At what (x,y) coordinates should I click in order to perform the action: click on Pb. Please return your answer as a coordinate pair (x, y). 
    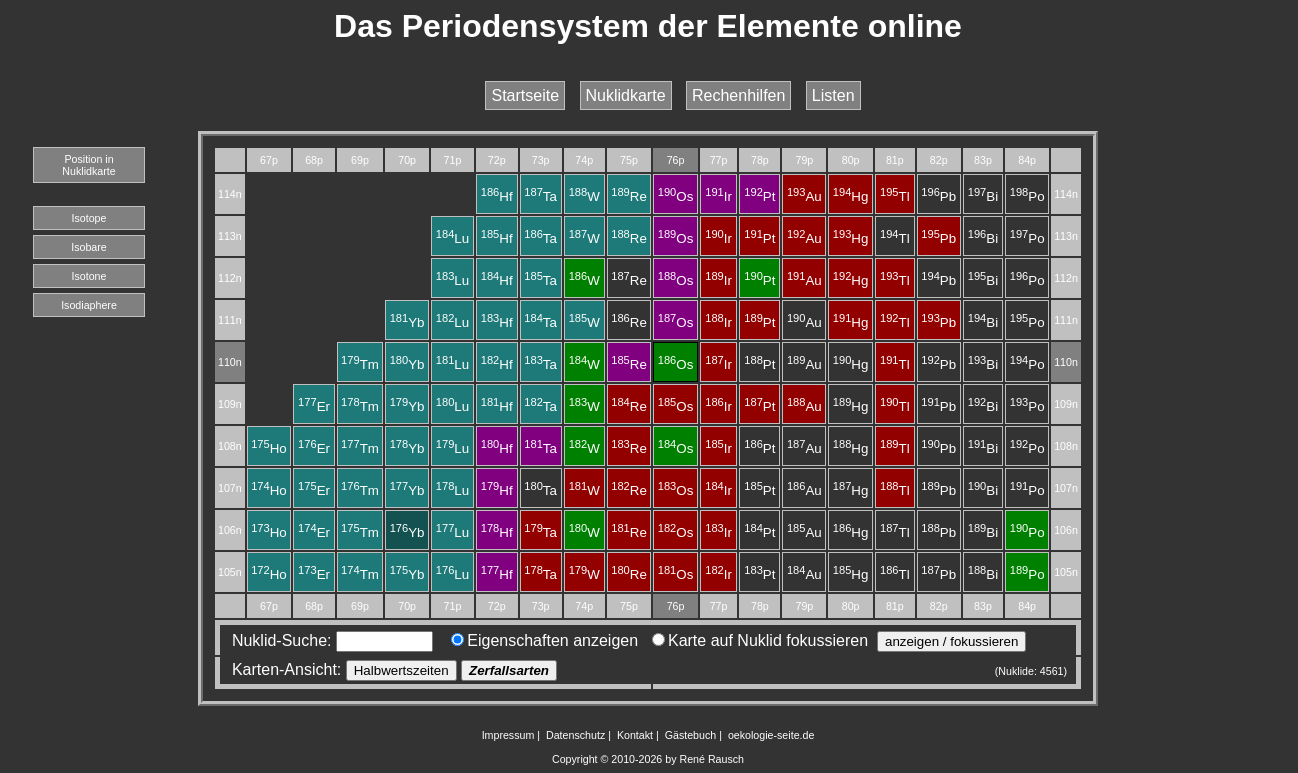
    Looking at the image, I should click on (938, 196).